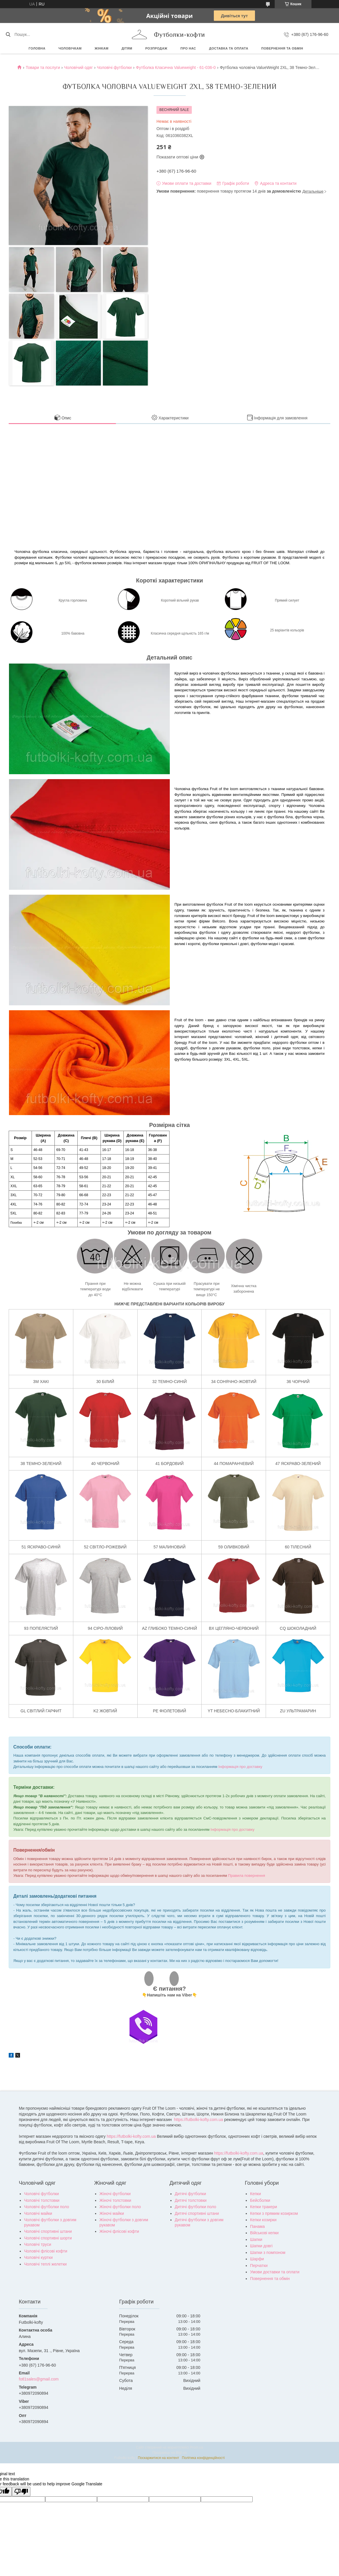  I want to click on Чоловічкам, so click(70, 48).